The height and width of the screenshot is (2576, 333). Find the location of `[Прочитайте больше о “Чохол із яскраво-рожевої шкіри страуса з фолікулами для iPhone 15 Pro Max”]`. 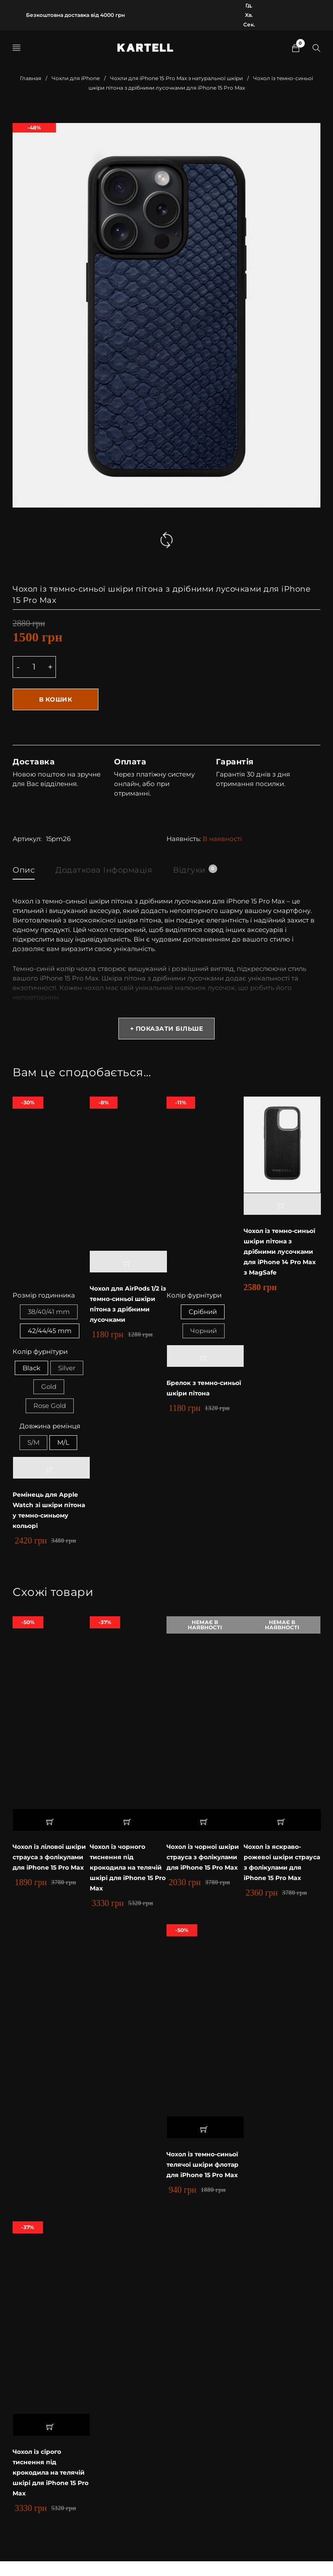

[Прочитайте больше о “Чохол із яскраво-рожевої шкіри страуса з фолікулами для iPhone 15 Pro Max”] is located at coordinates (282, 1824).